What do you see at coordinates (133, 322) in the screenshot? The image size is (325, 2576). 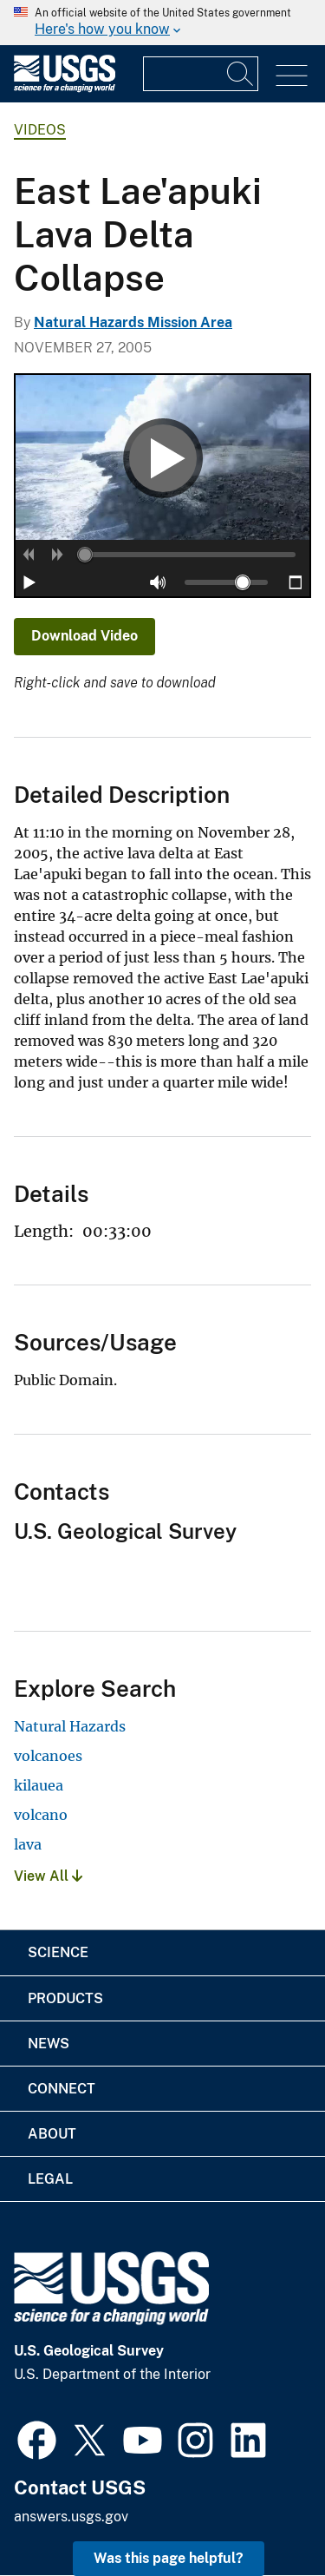 I see `Natural Hazards Mission Area` at bounding box center [133, 322].